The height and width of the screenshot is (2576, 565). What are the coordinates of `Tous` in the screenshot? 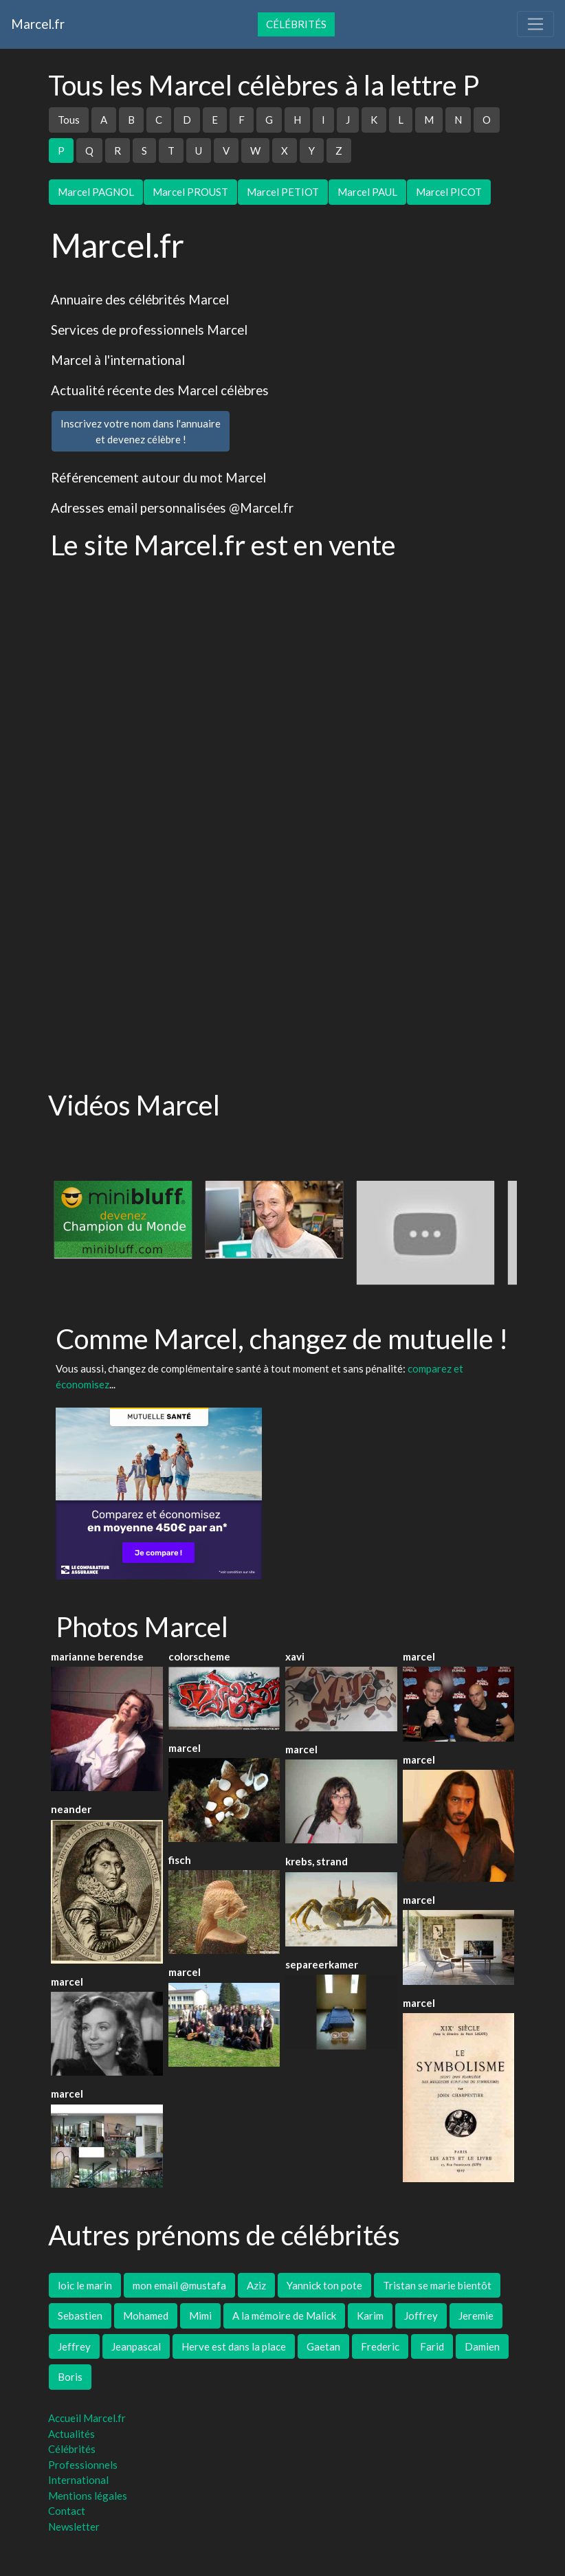 It's located at (69, 119).